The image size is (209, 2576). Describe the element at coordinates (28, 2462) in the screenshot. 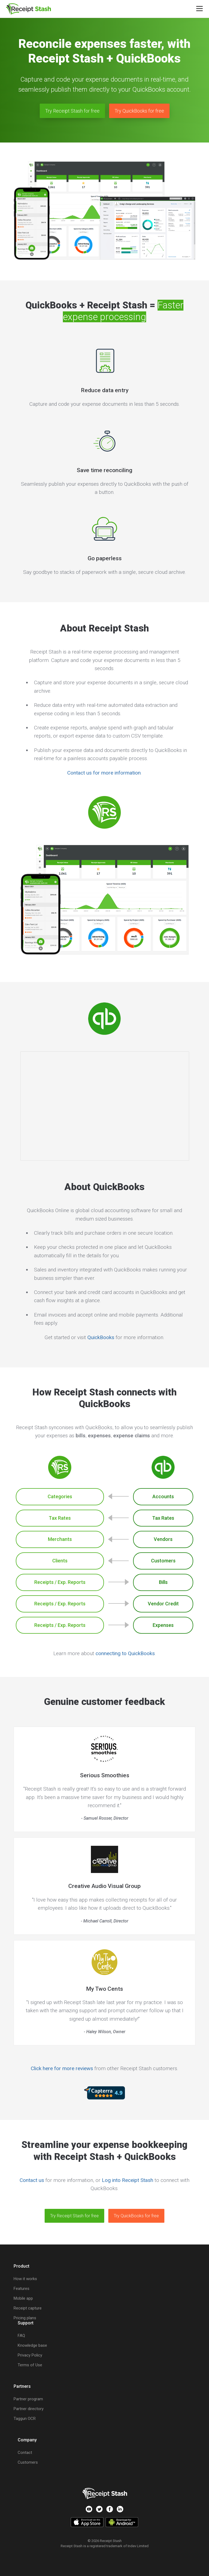

I see `Customers` at that location.